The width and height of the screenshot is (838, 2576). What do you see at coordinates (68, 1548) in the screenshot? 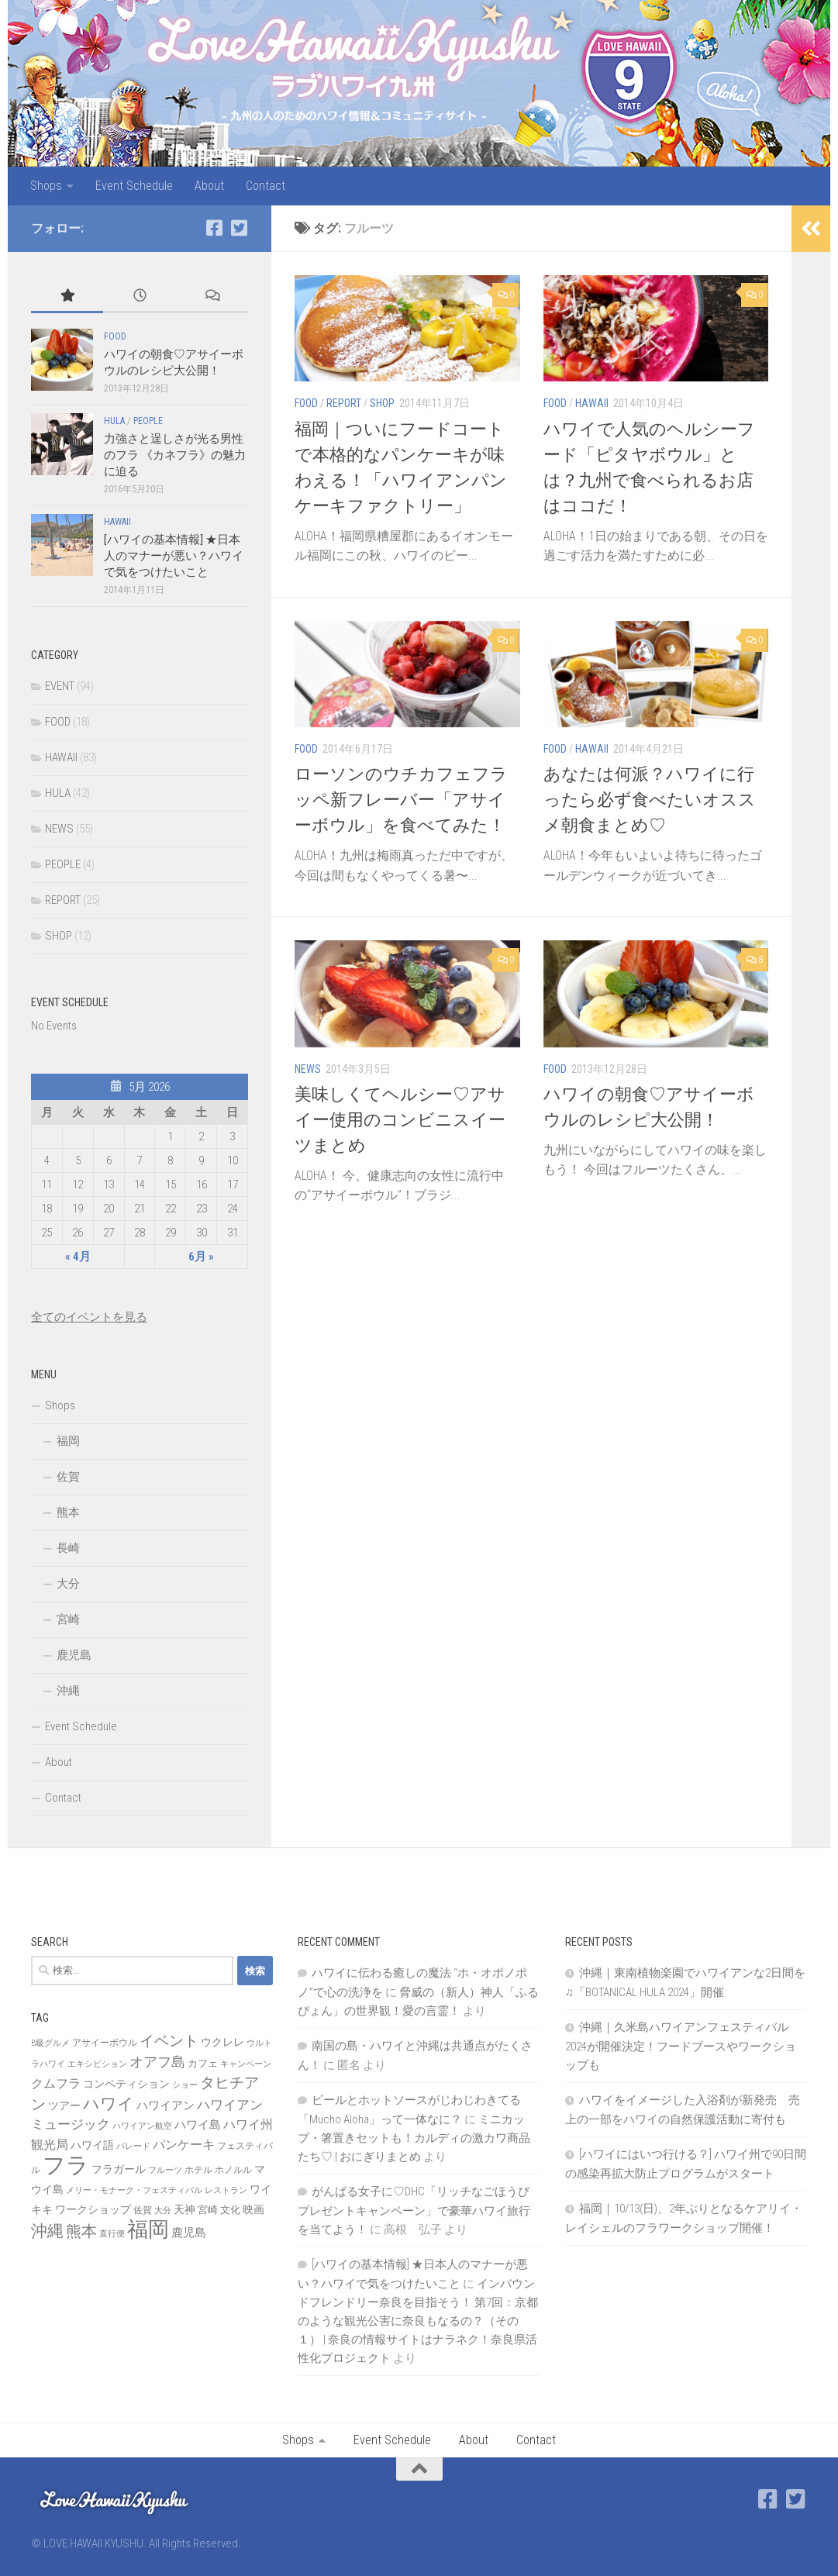
I see `長崎` at bounding box center [68, 1548].